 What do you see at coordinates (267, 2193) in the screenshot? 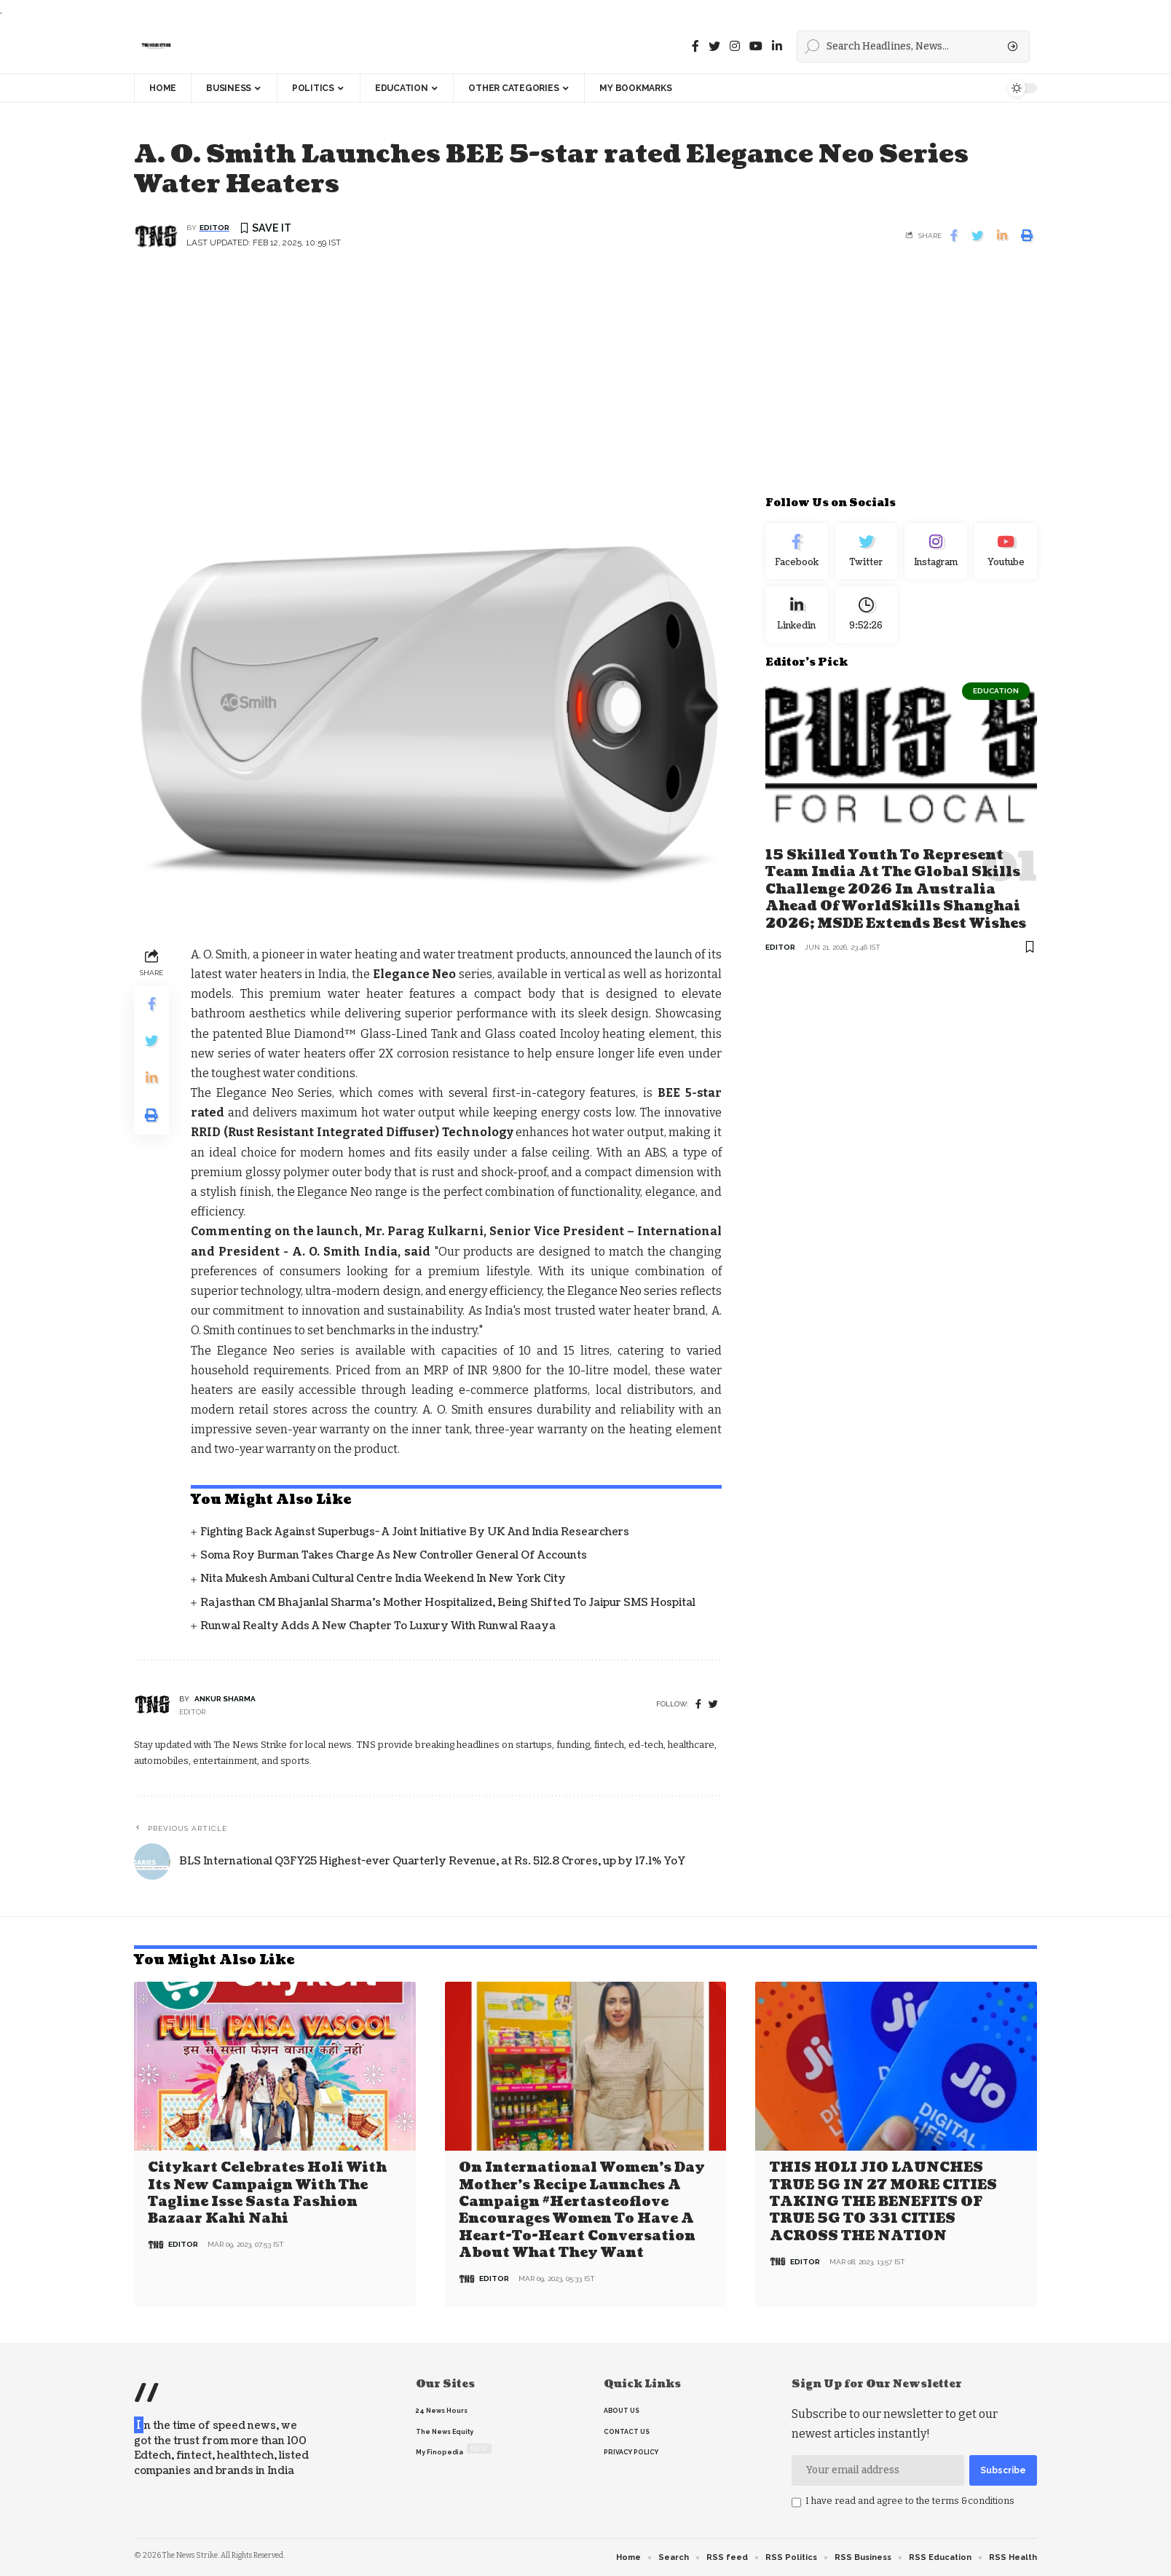
I see `Citykart celebrates Holi with its new campaign with the tagline Isse Sasta Fashion Bazaar Kahi Nahi` at bounding box center [267, 2193].